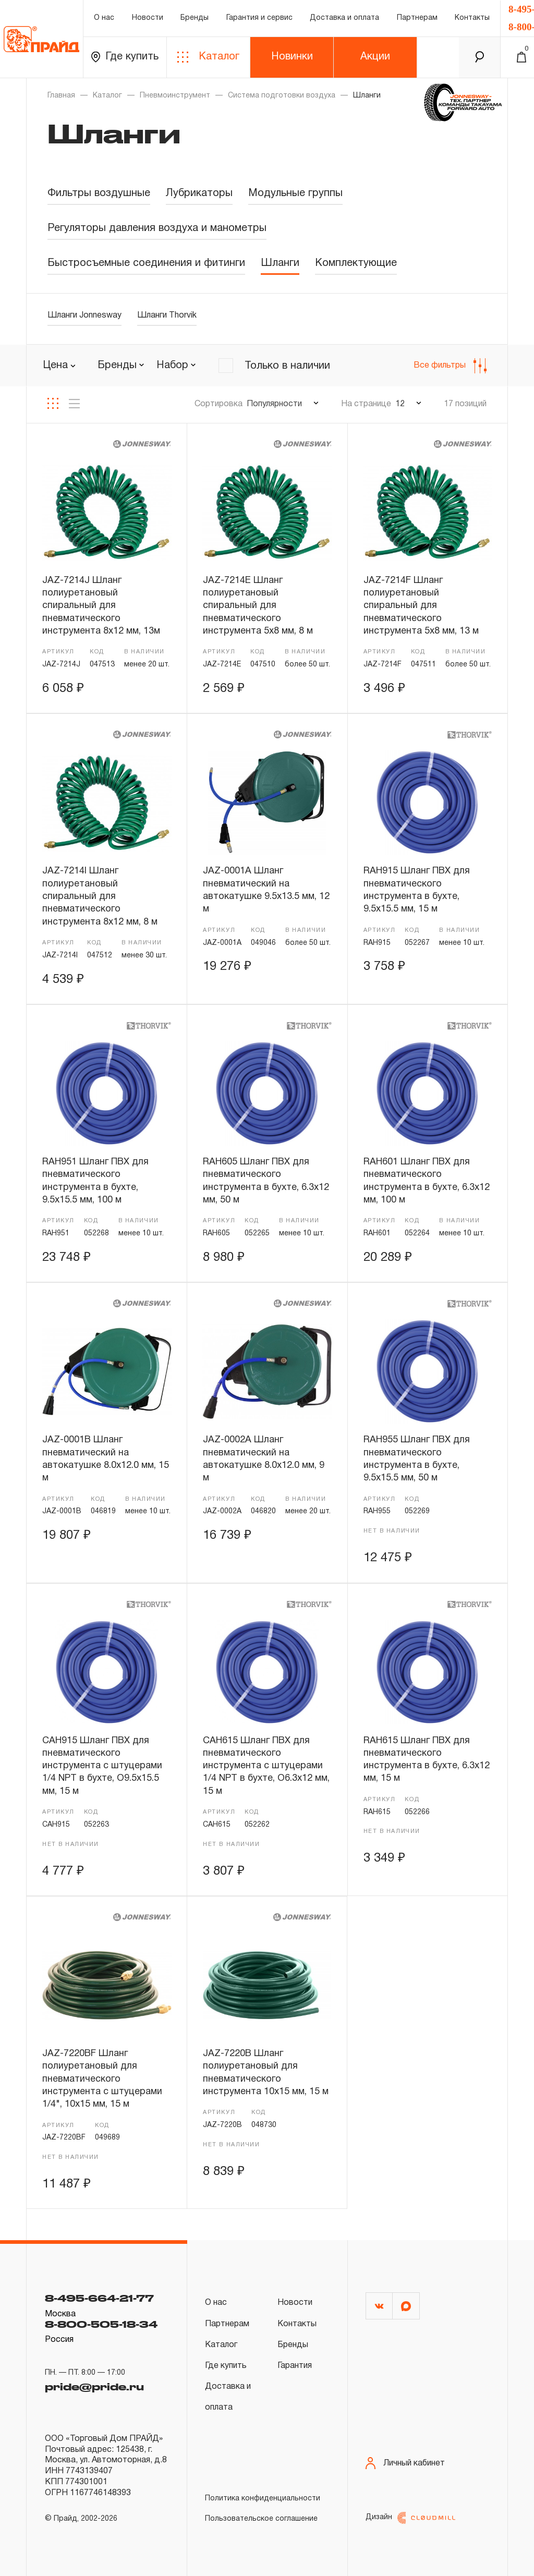 Image resolution: width=534 pixels, height=2576 pixels. Describe the element at coordinates (450, 365) in the screenshot. I see `Все фильтры` at that location.